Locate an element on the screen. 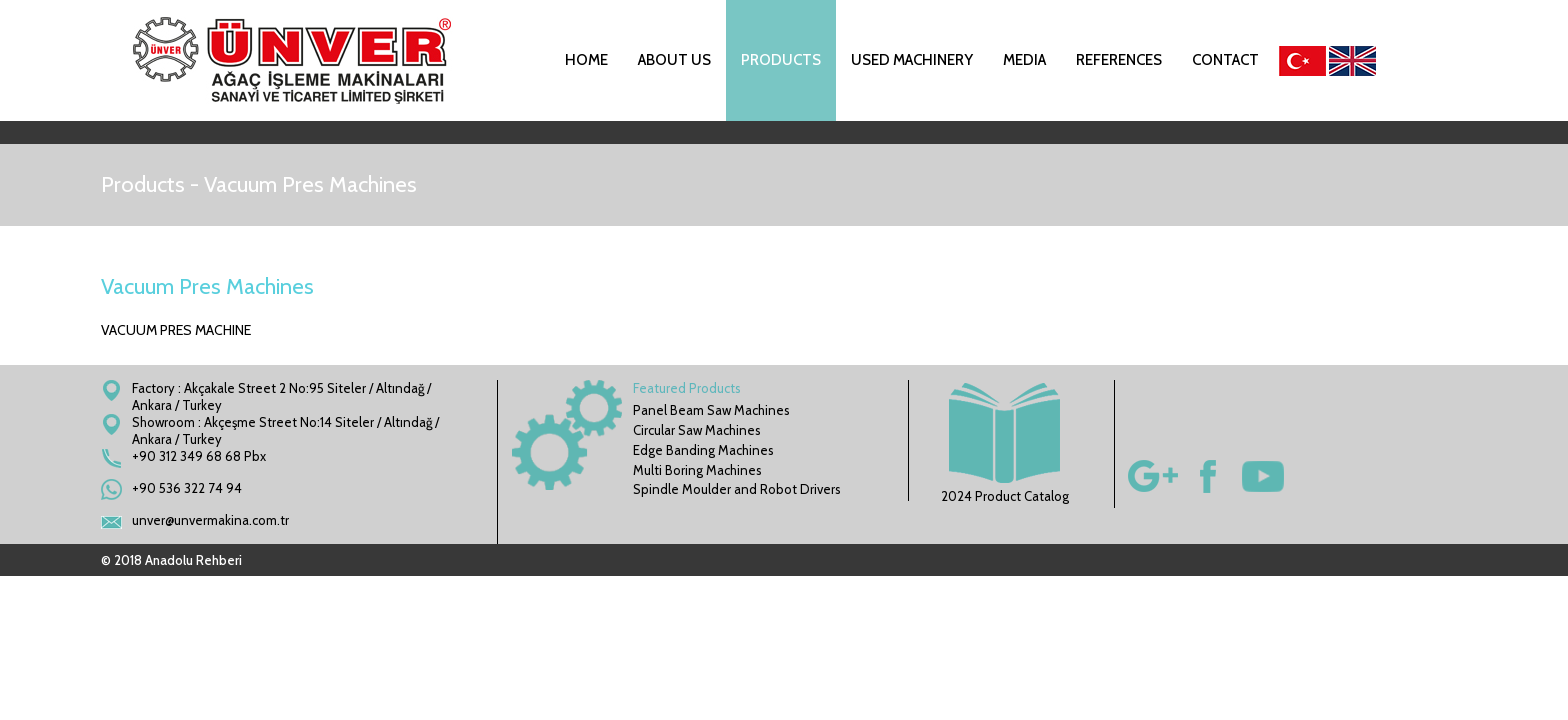 Image resolution: width=1568 pixels, height=720 pixels. +90 312 349 68 68 Pbx is located at coordinates (199, 456).